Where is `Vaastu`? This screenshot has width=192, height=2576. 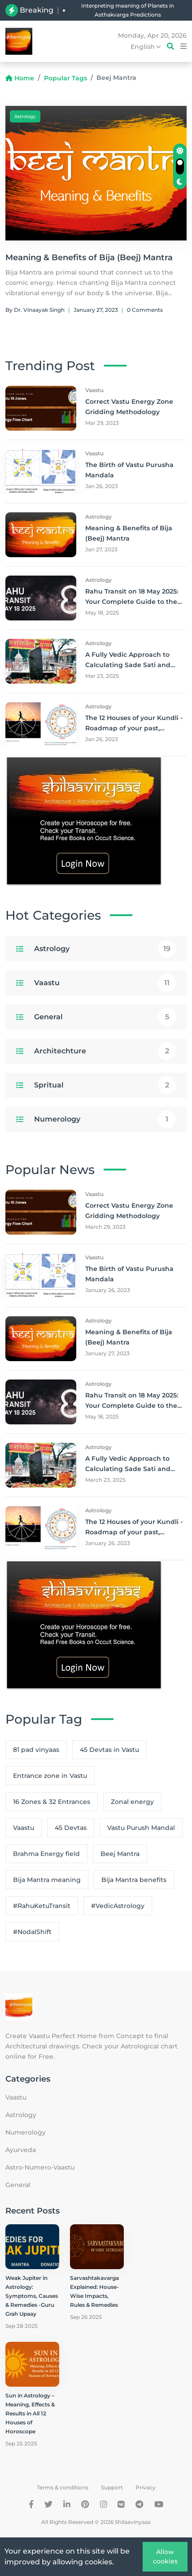 Vaastu is located at coordinates (47, 982).